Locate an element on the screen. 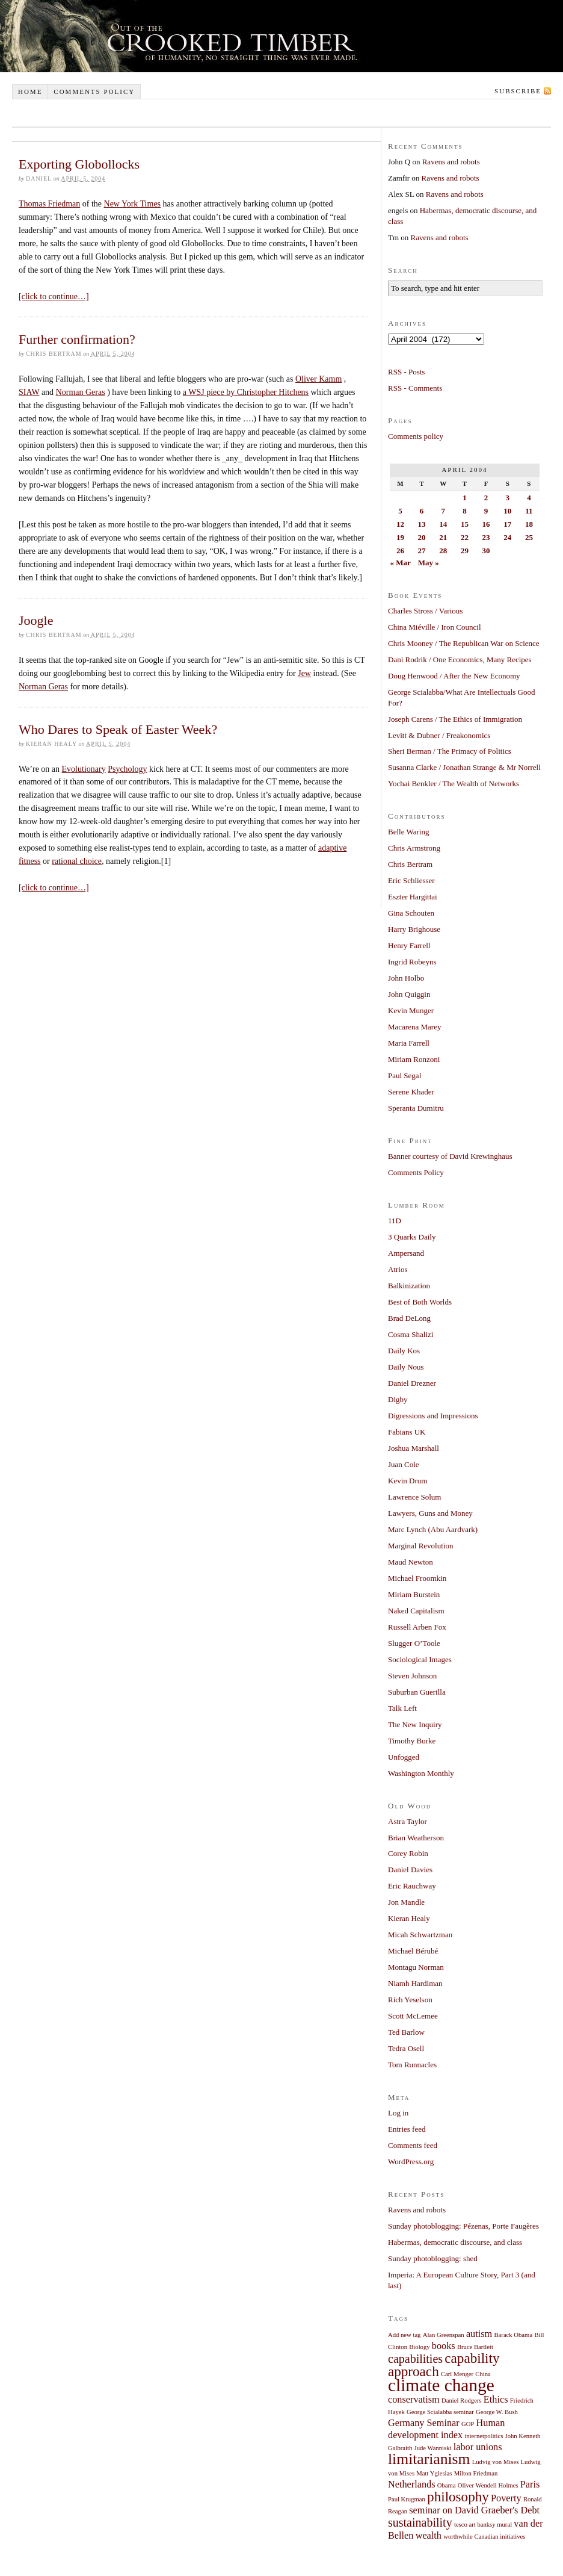 The image size is (563, 2576). Slugger O’Toole is located at coordinates (414, 1643).